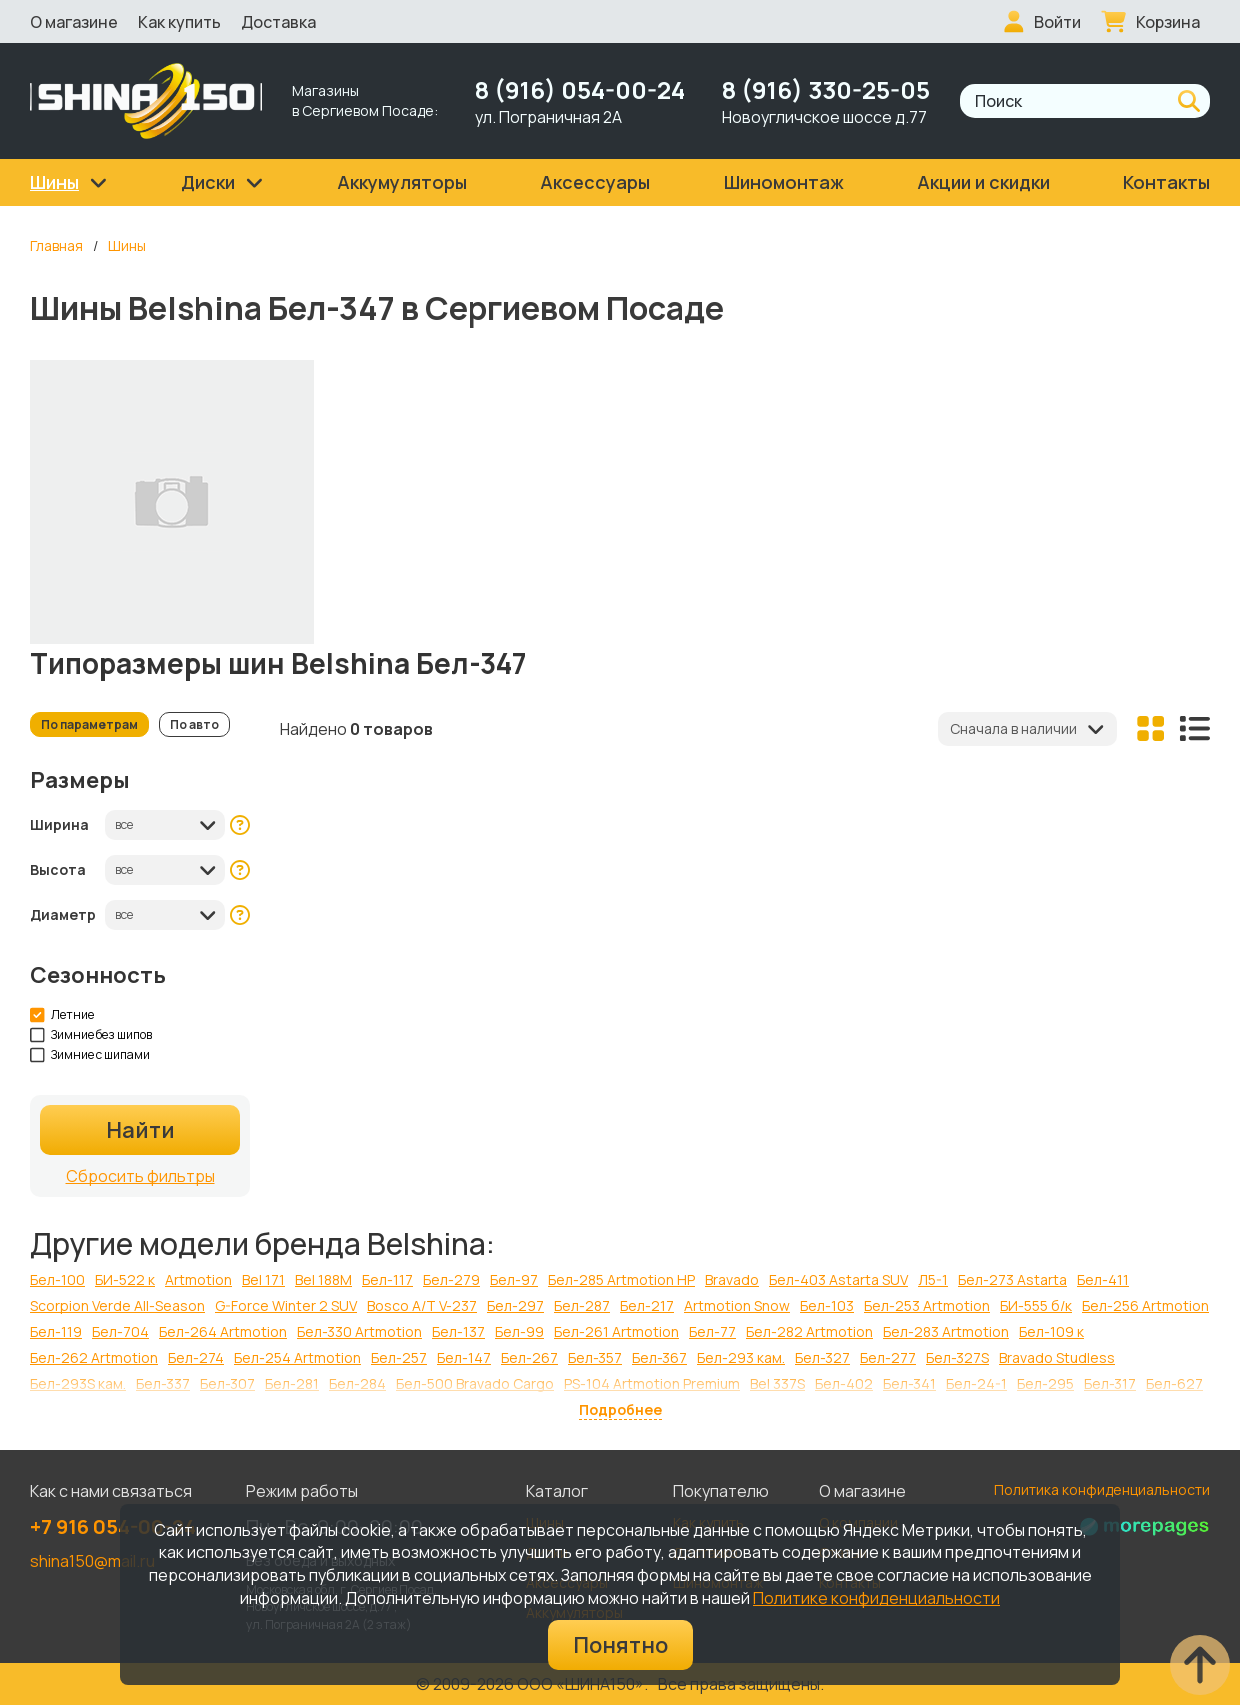  I want to click on Бел-103, so click(827, 1305).